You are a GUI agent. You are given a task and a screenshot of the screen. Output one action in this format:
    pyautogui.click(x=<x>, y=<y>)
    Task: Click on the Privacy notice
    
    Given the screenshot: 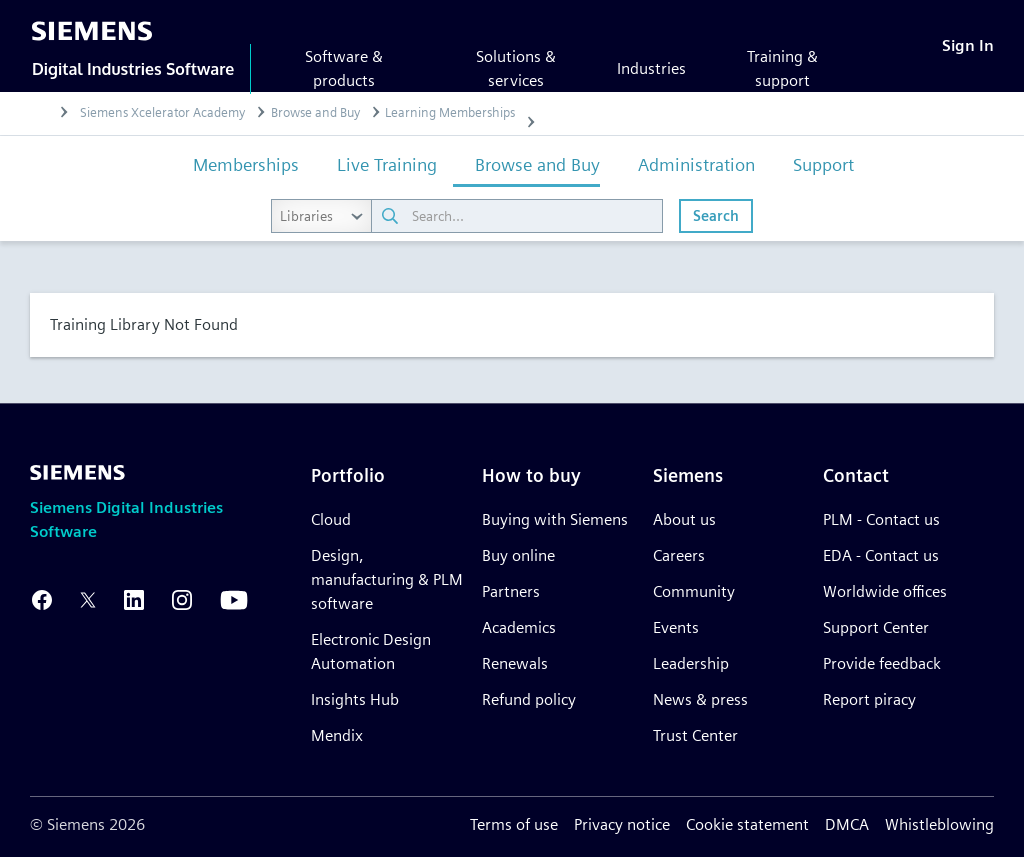 What is the action you would take?
    pyautogui.click(x=622, y=824)
    